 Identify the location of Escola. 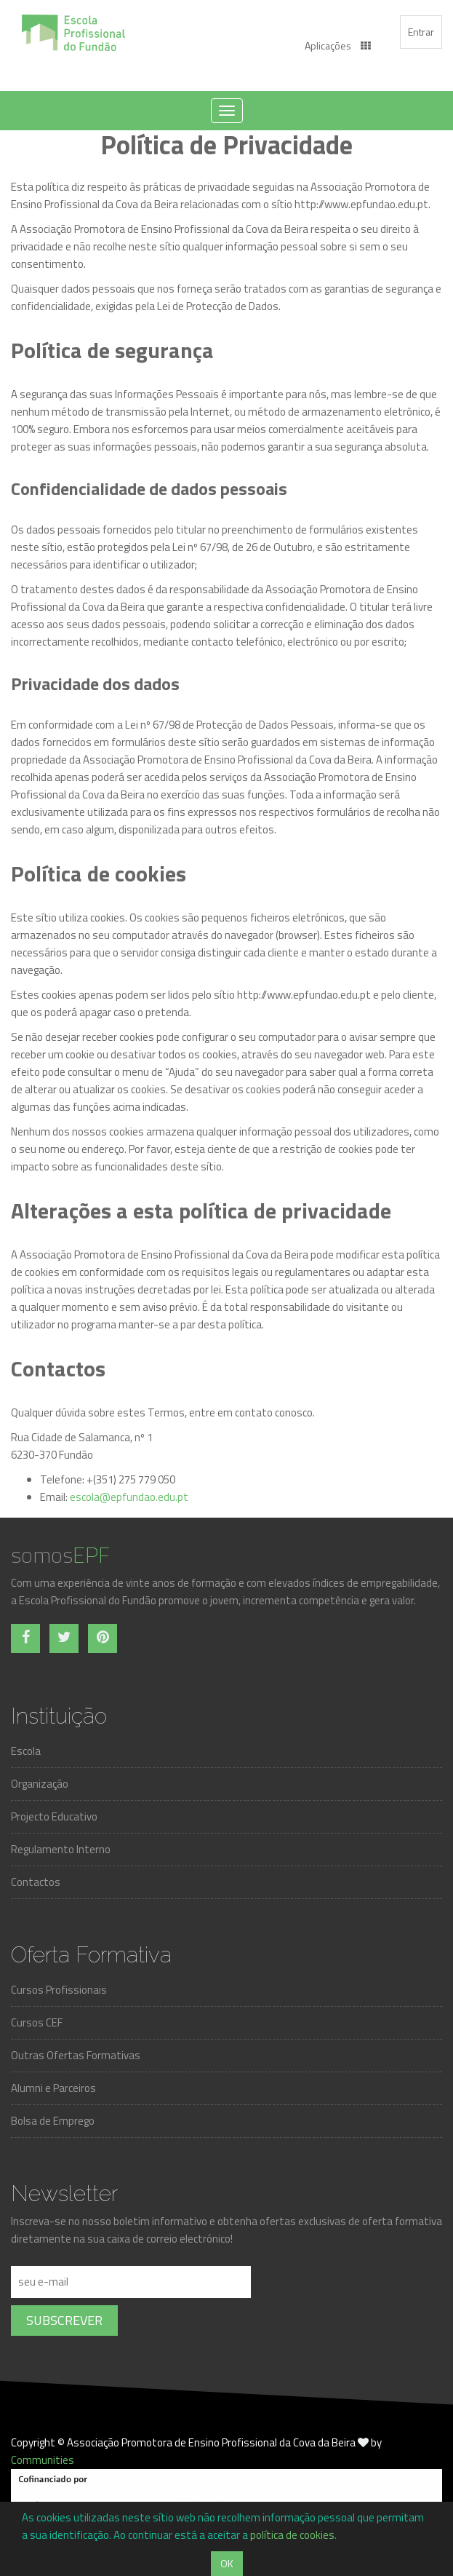
(26, 1751).